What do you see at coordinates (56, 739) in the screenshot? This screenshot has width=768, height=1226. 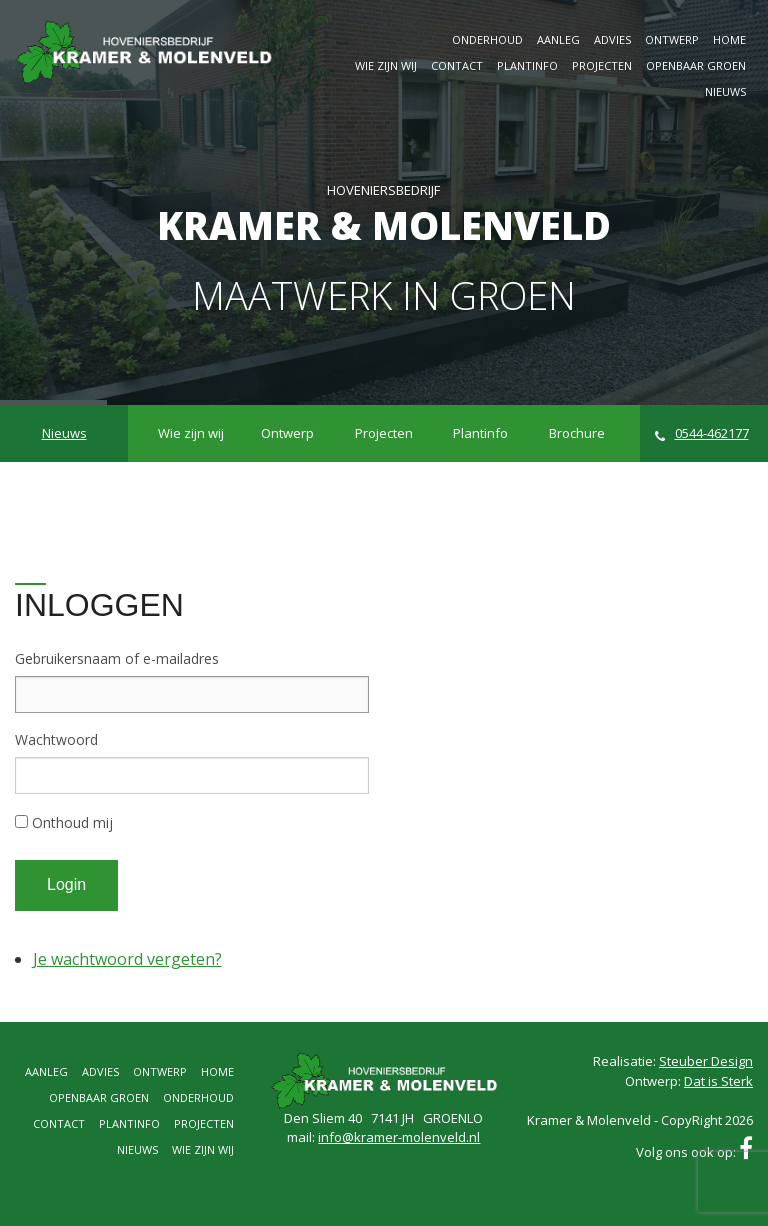 I see `Wachtwoord` at bounding box center [56, 739].